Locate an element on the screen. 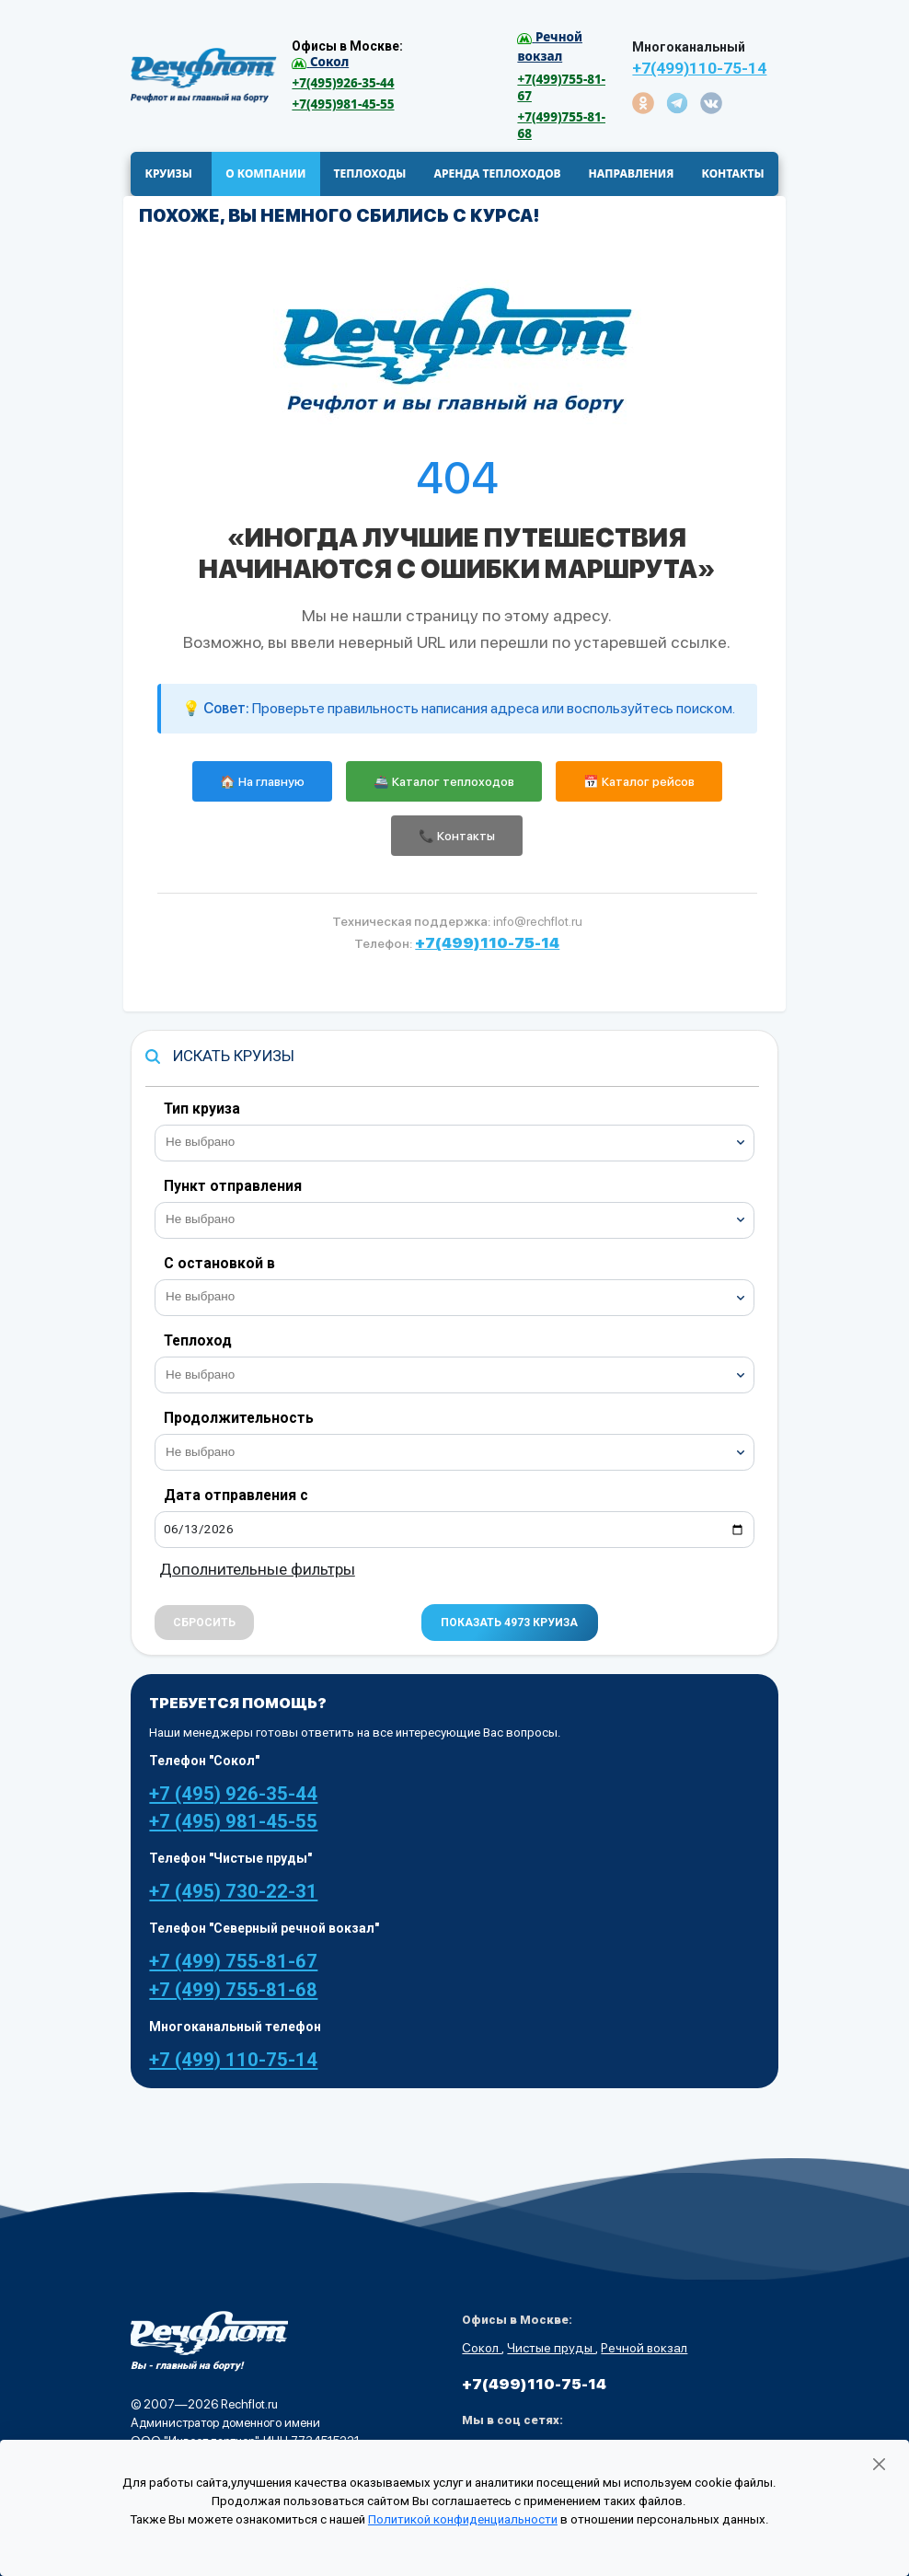 The height and width of the screenshot is (2576, 909). +7(495)981-45-55 is located at coordinates (343, 104).